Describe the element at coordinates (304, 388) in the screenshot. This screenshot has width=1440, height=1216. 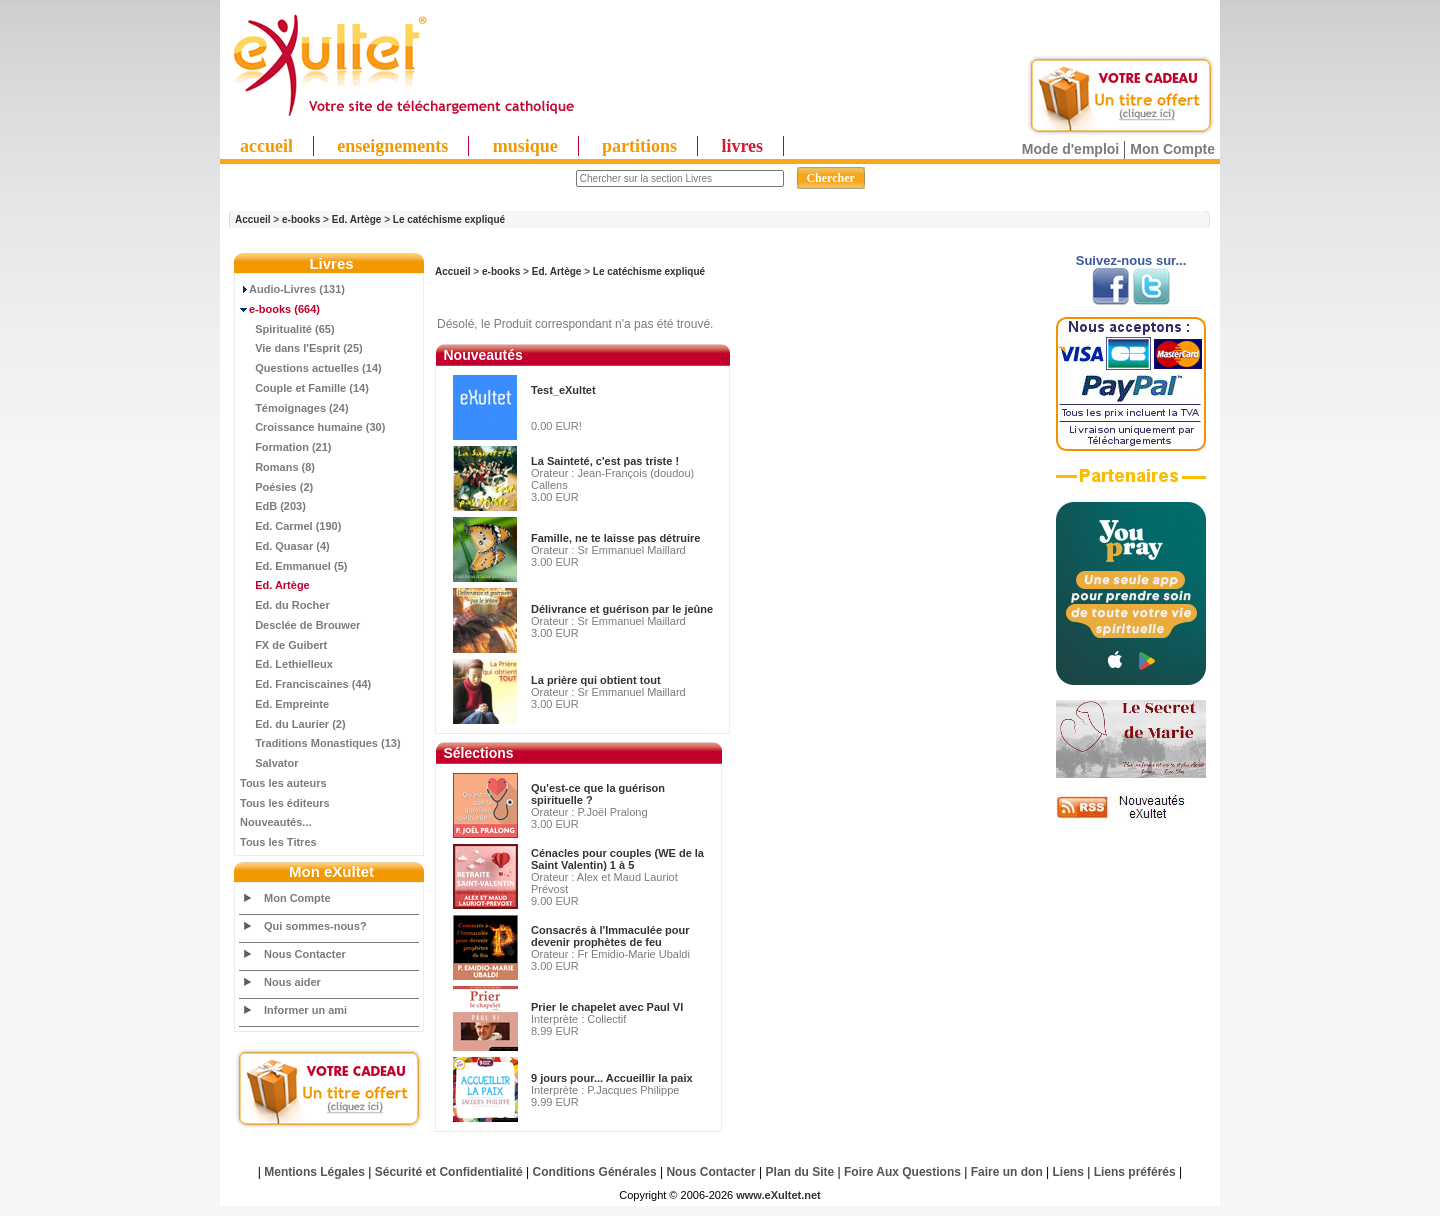
I see `Couple et Famille (14)` at that location.